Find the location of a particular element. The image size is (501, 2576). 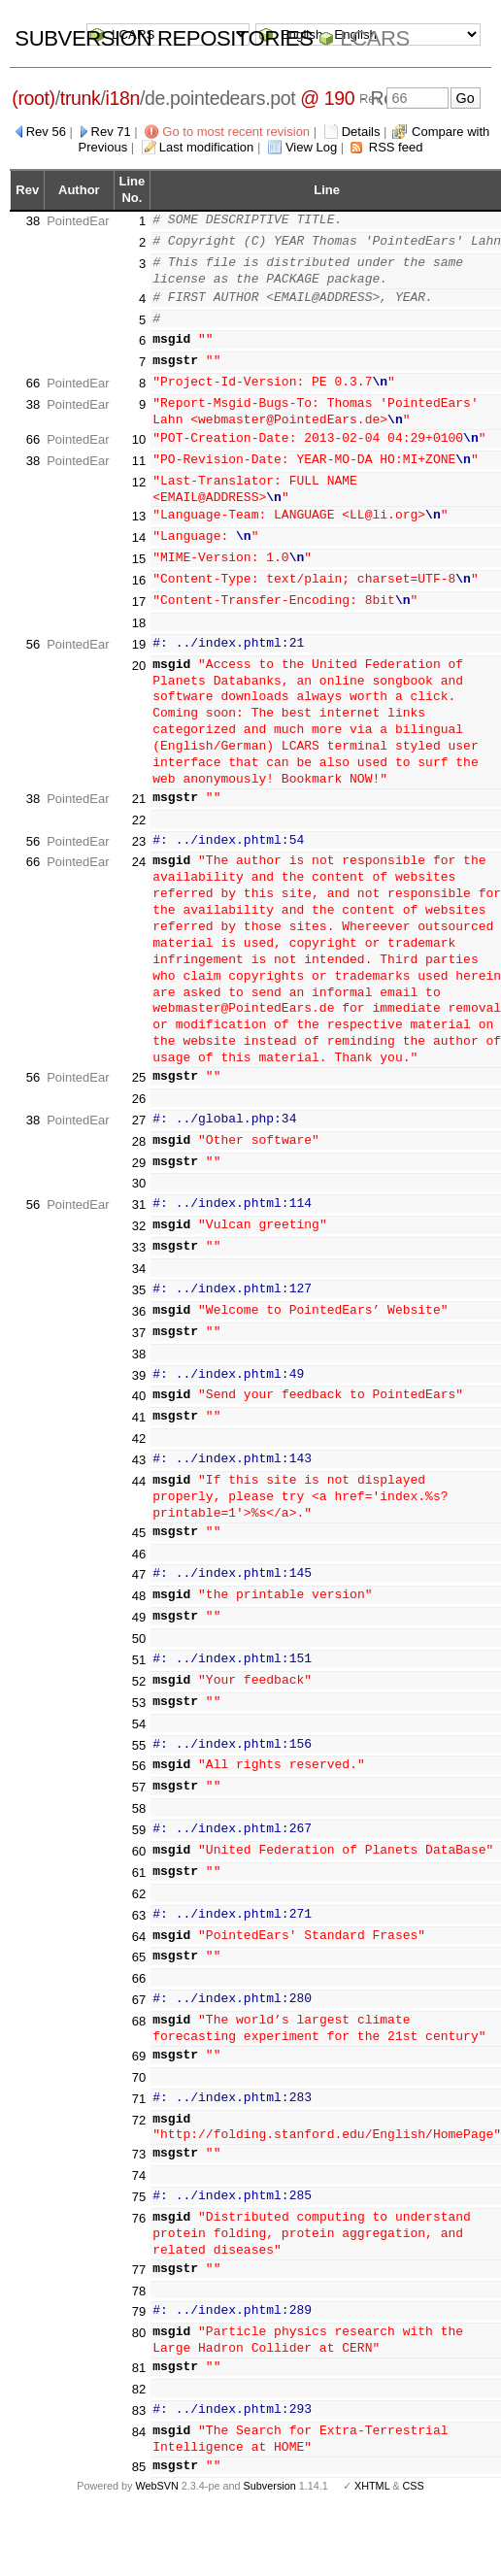

22 is located at coordinates (139, 806).